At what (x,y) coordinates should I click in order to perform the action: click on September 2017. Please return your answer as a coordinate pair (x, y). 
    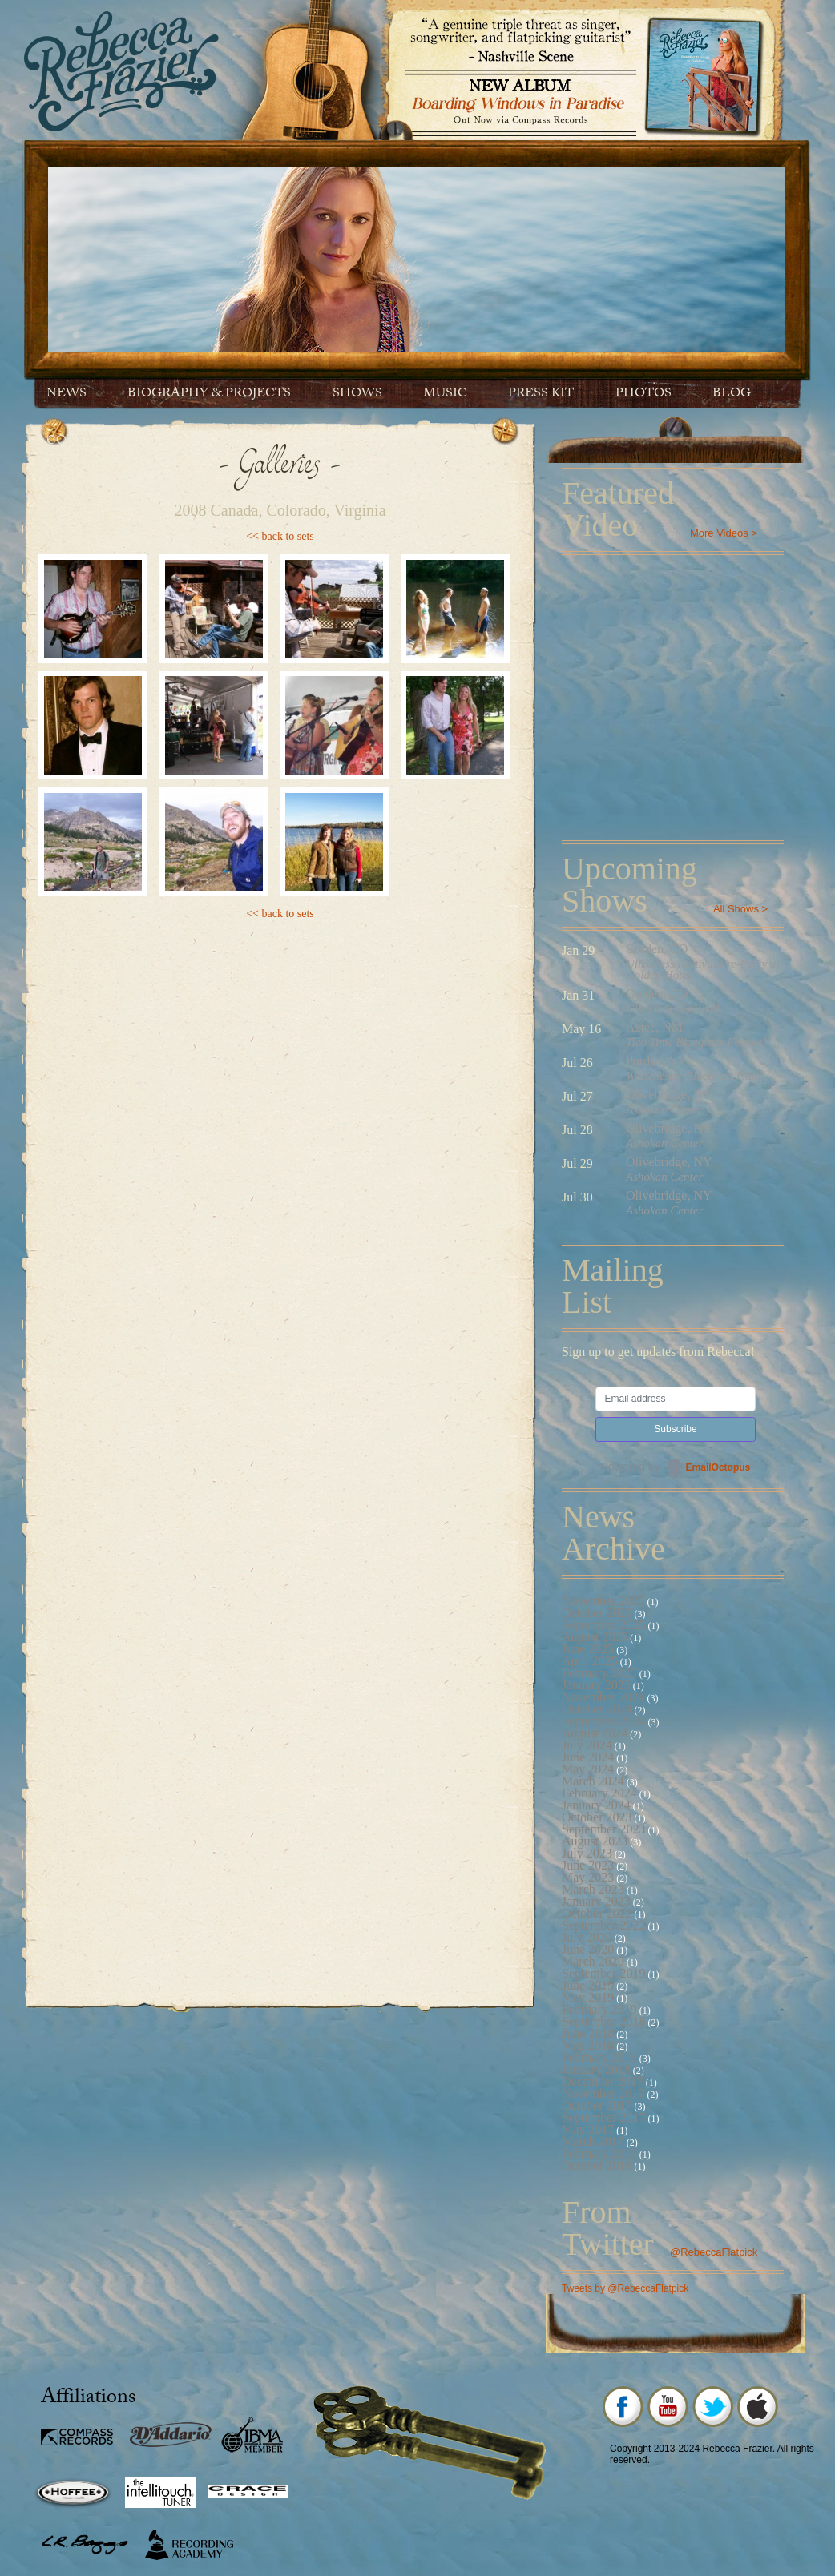
    Looking at the image, I should click on (603, 2117).